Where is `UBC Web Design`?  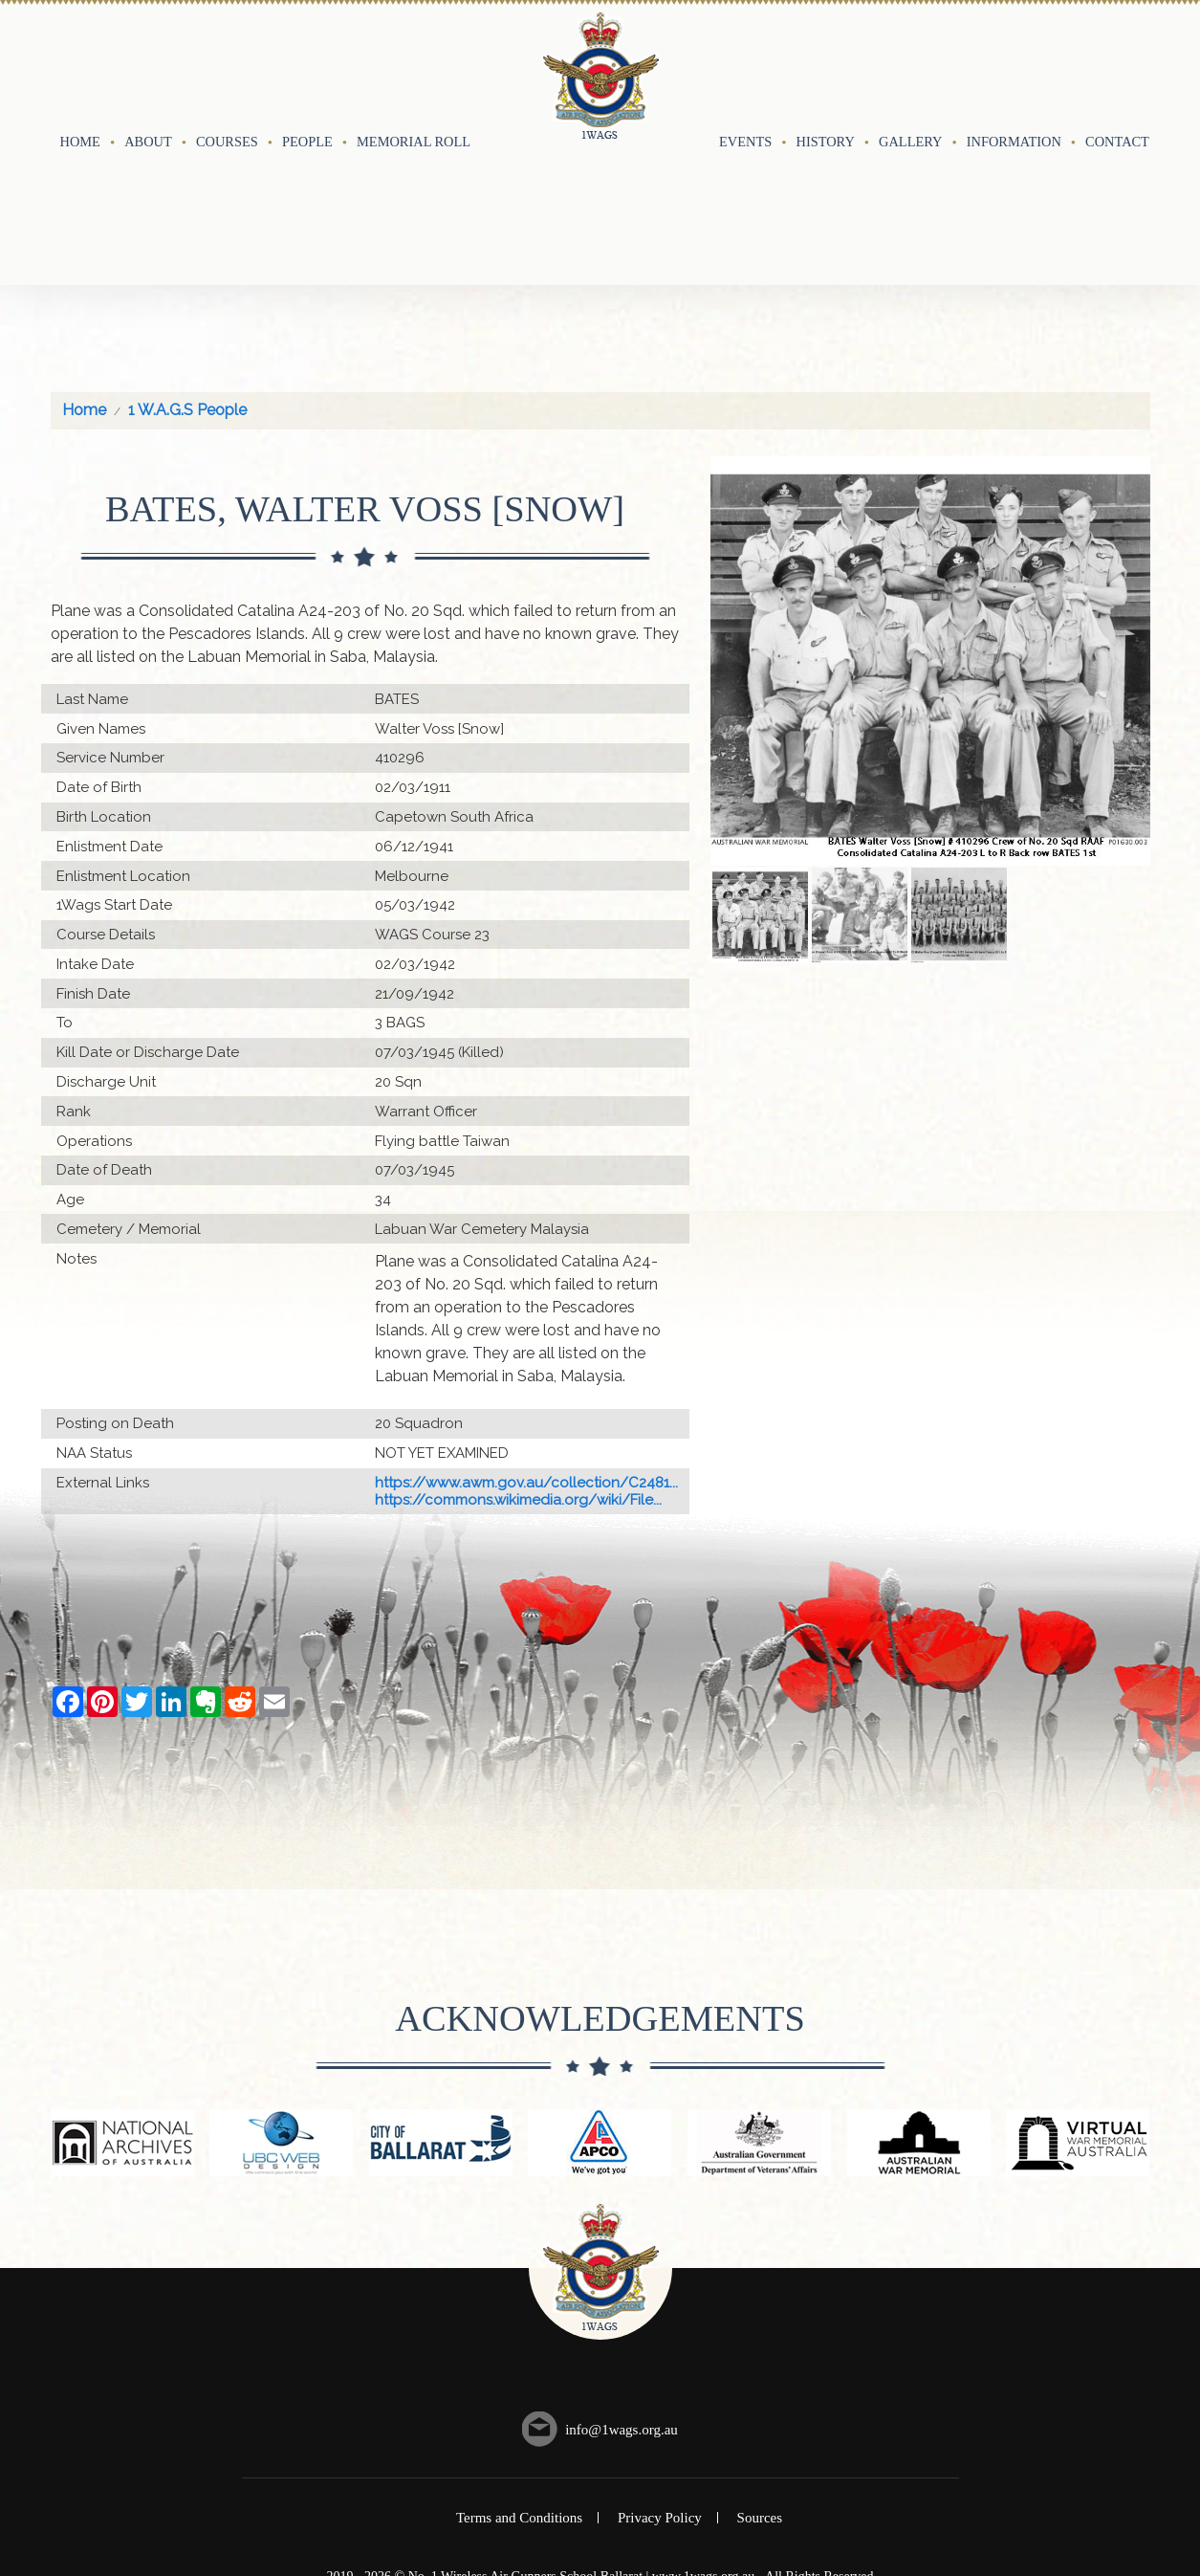 UBC Web Design is located at coordinates (618, 2438).